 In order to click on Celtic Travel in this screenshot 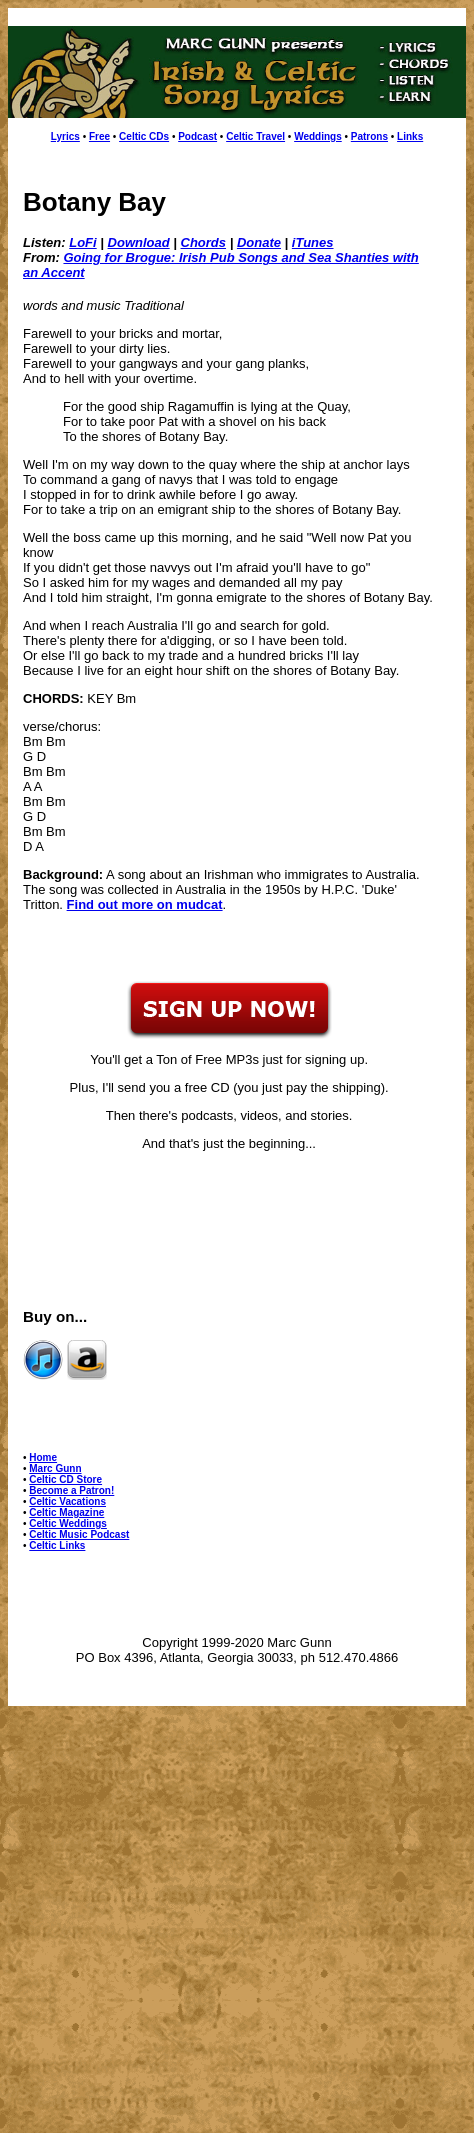, I will do `click(255, 136)`.